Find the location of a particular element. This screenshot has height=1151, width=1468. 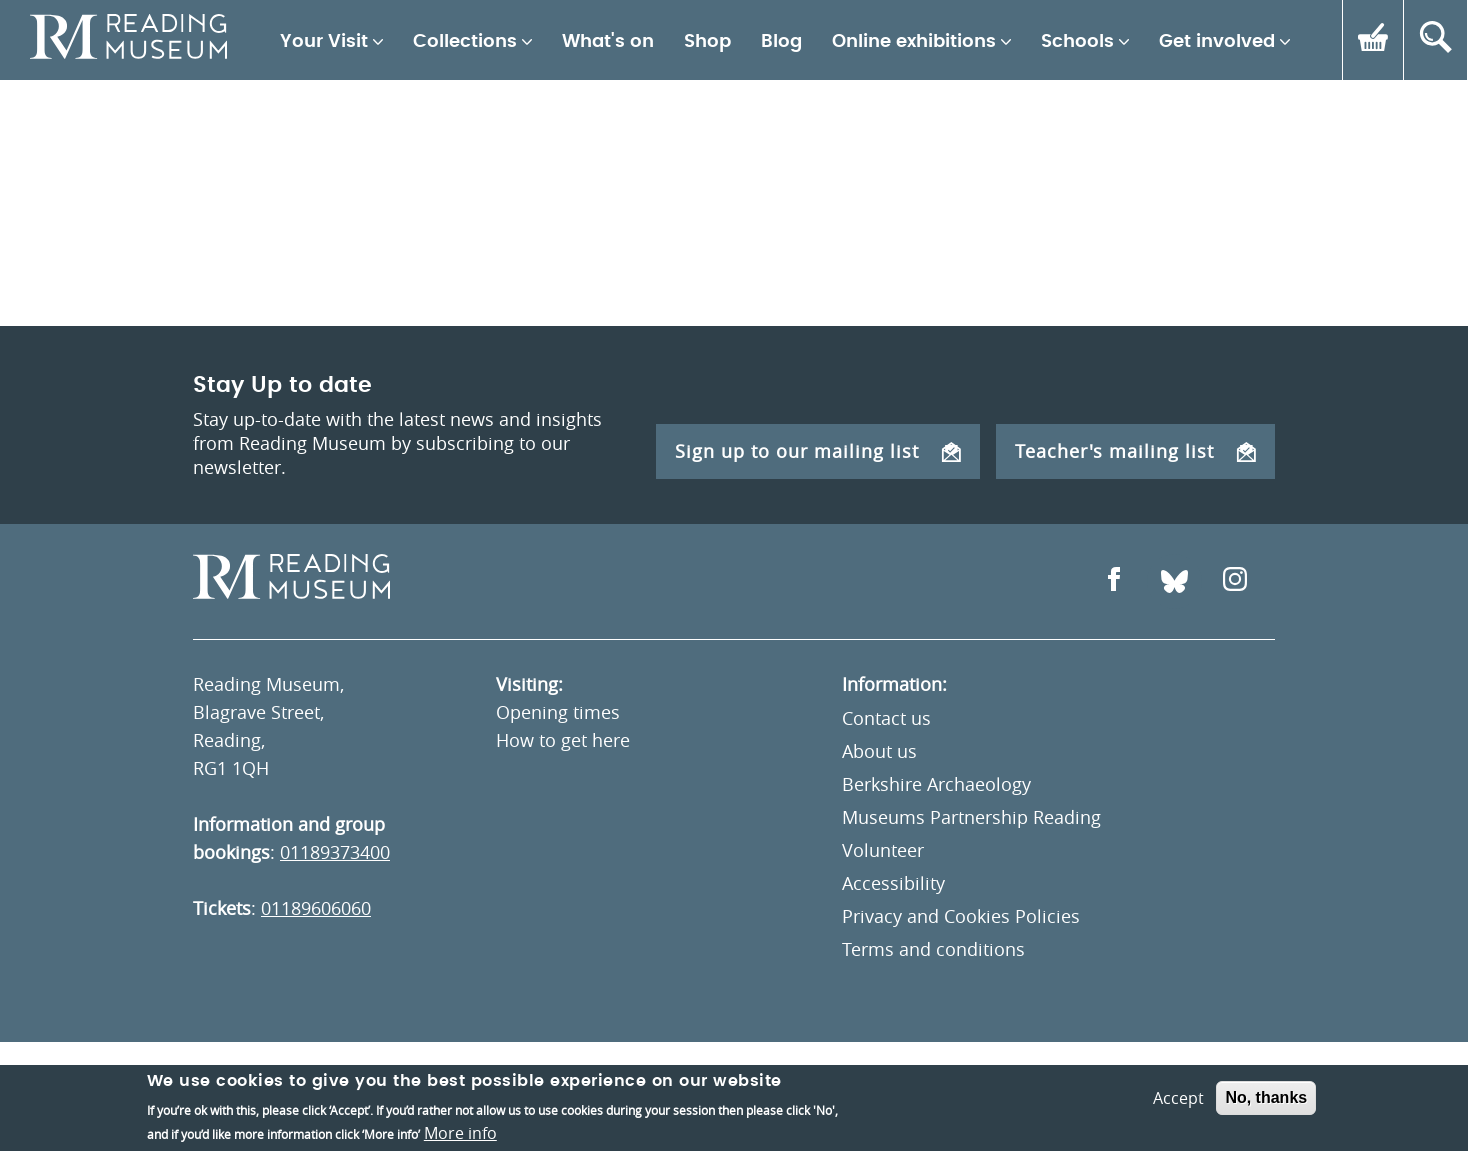

Accept is located at coordinates (1178, 1098).